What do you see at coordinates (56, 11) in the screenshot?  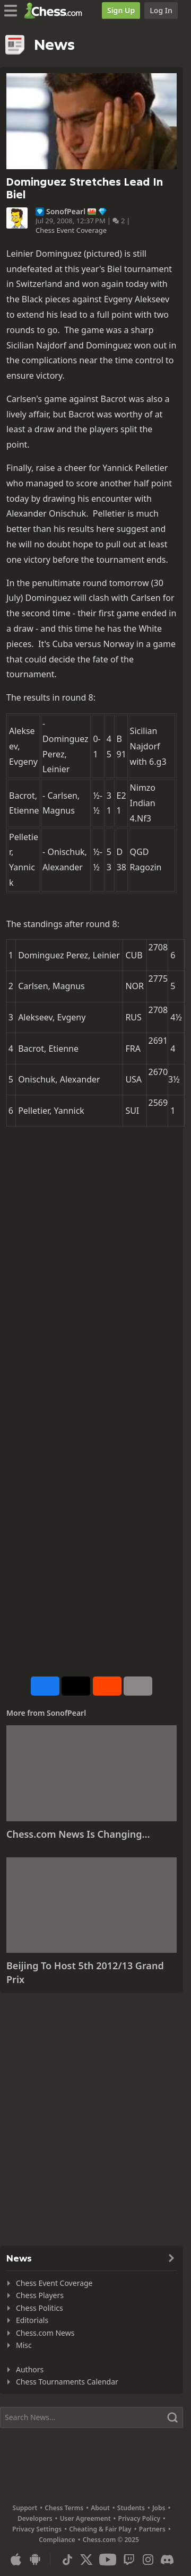 I see `[Chess.com - Play Chess Online]` at bounding box center [56, 11].